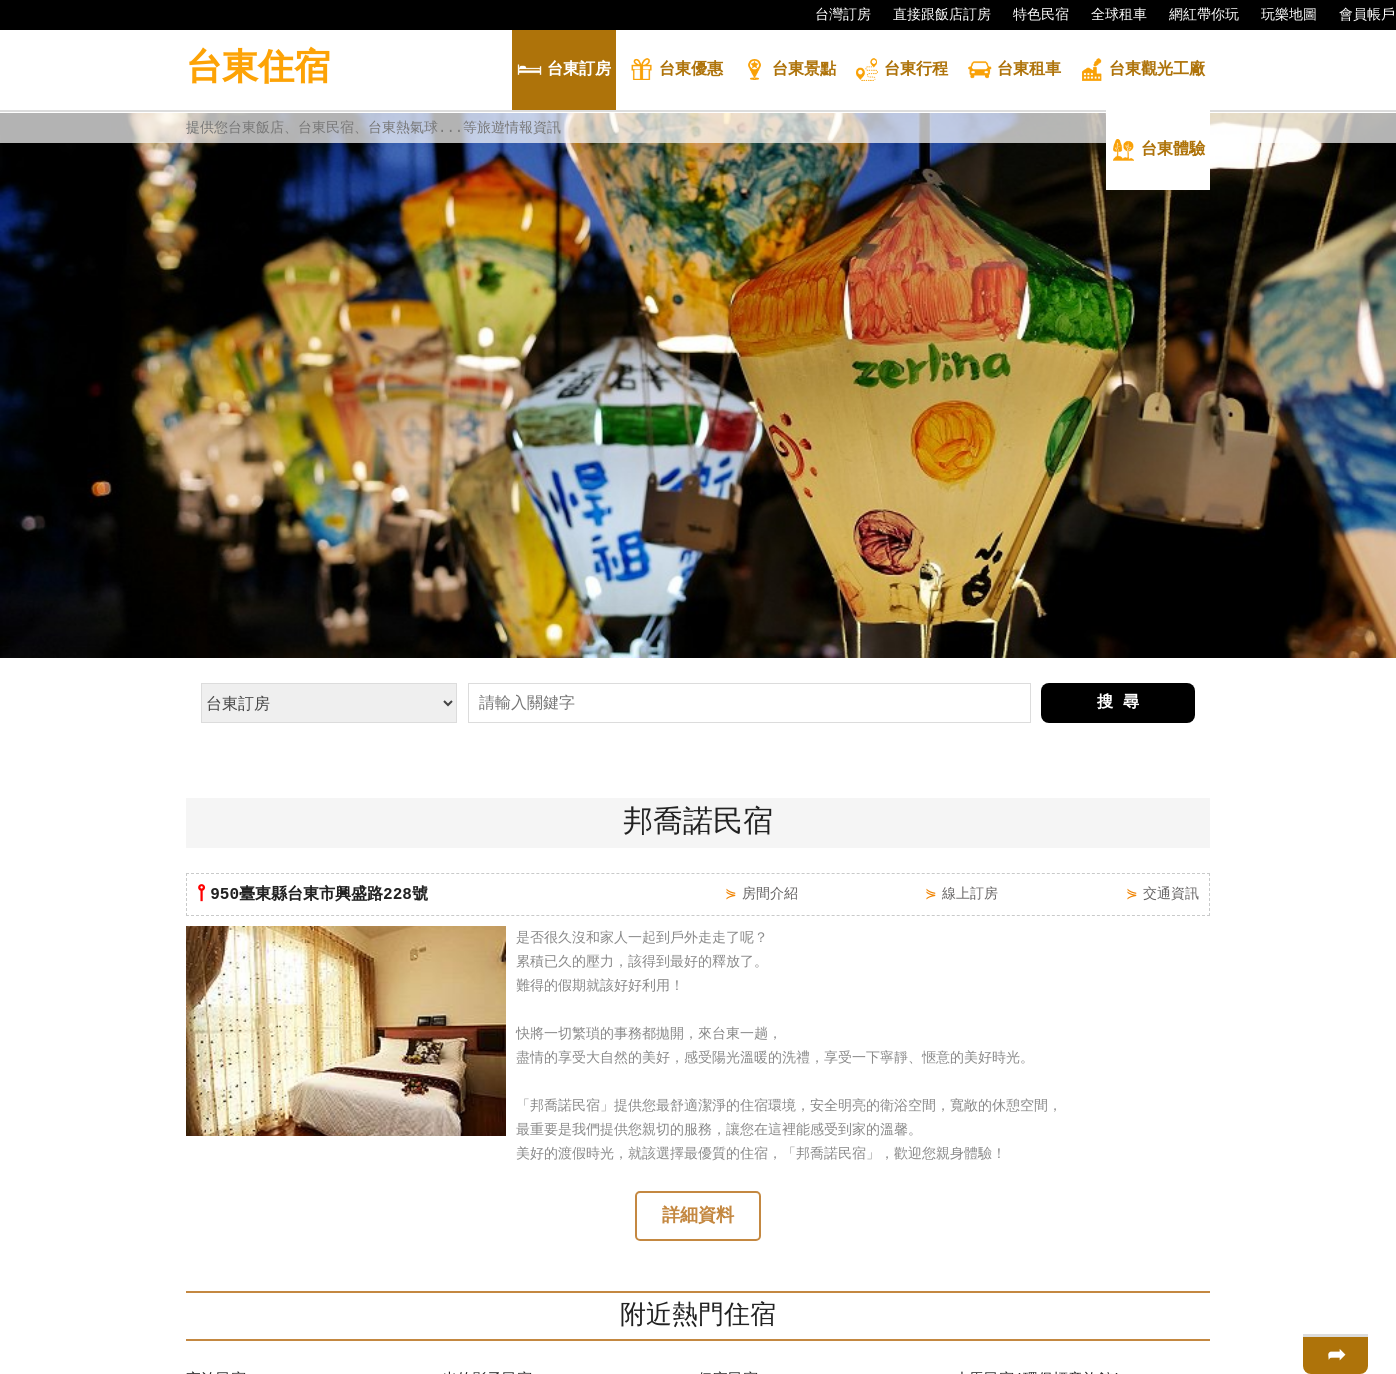 The image size is (1396, 1374). I want to click on 鹿角民宿, so click(984, 1279).